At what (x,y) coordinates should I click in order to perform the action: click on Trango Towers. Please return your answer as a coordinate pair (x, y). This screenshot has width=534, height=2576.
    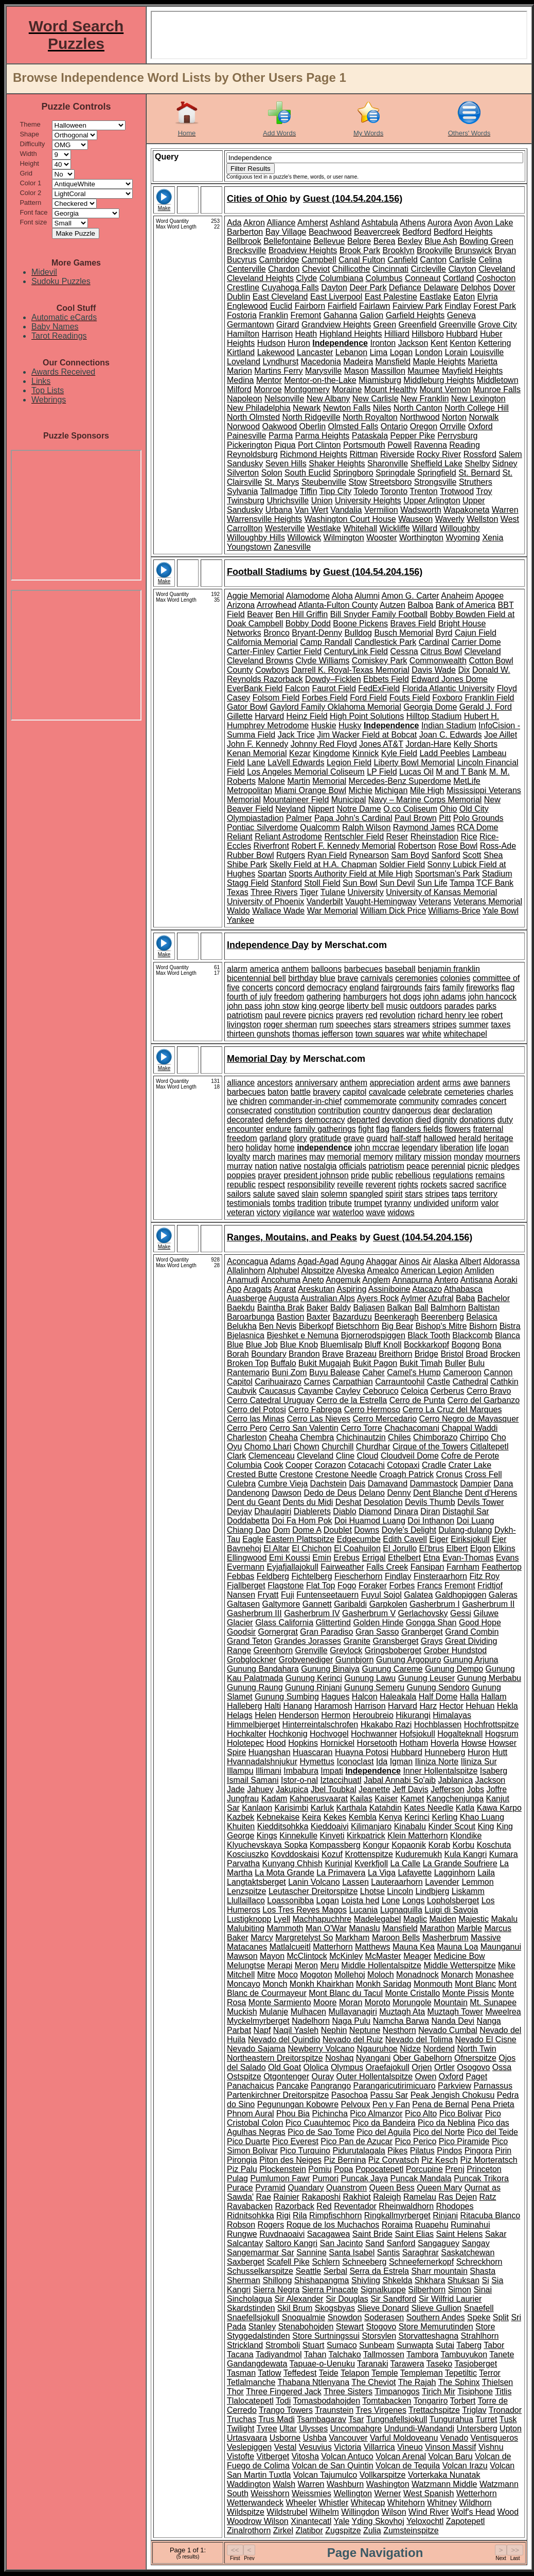
    Looking at the image, I should click on (286, 2410).